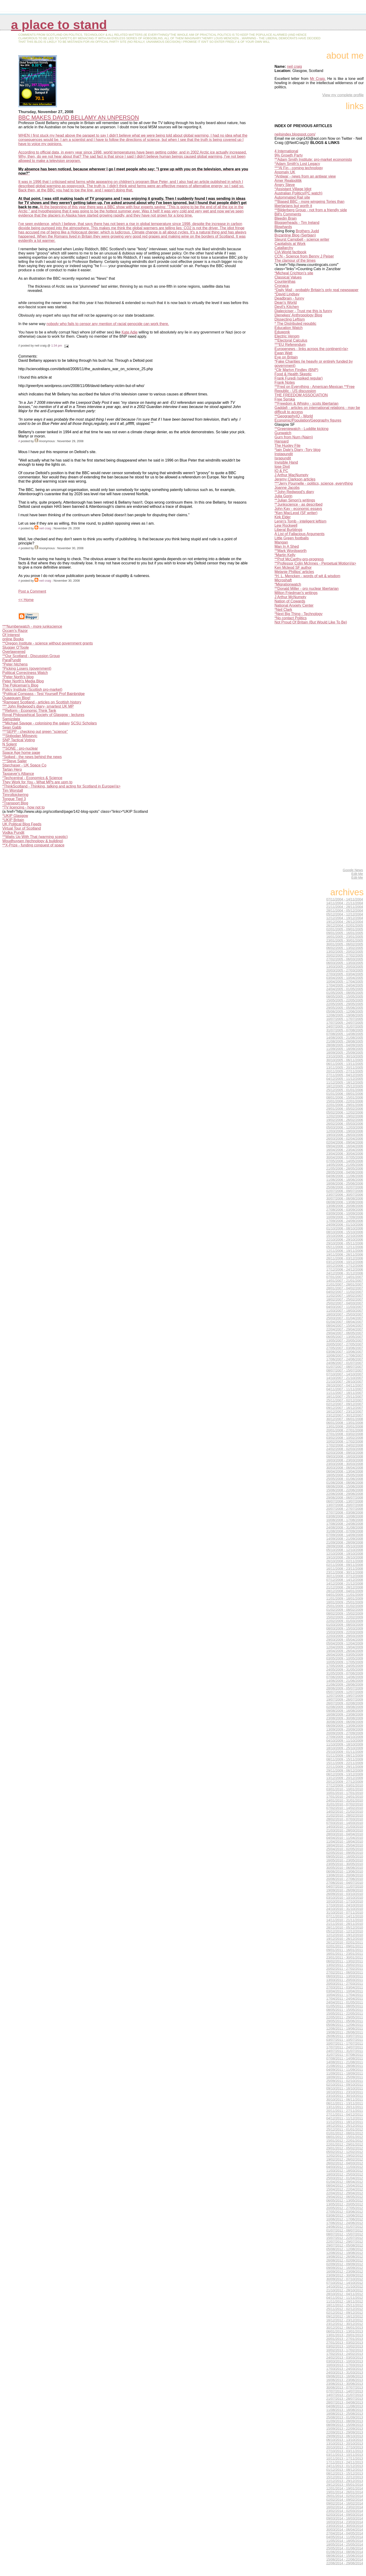  I want to click on 24/03/2013 - 31/03/2013, so click(344, 2372).